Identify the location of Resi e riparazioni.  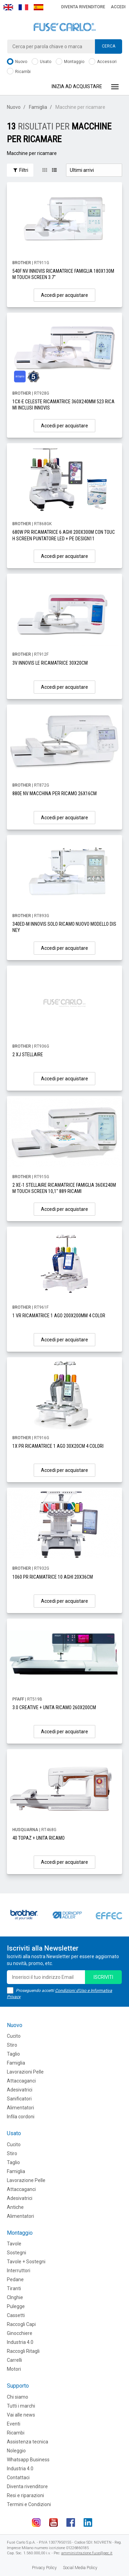
(25, 2495).